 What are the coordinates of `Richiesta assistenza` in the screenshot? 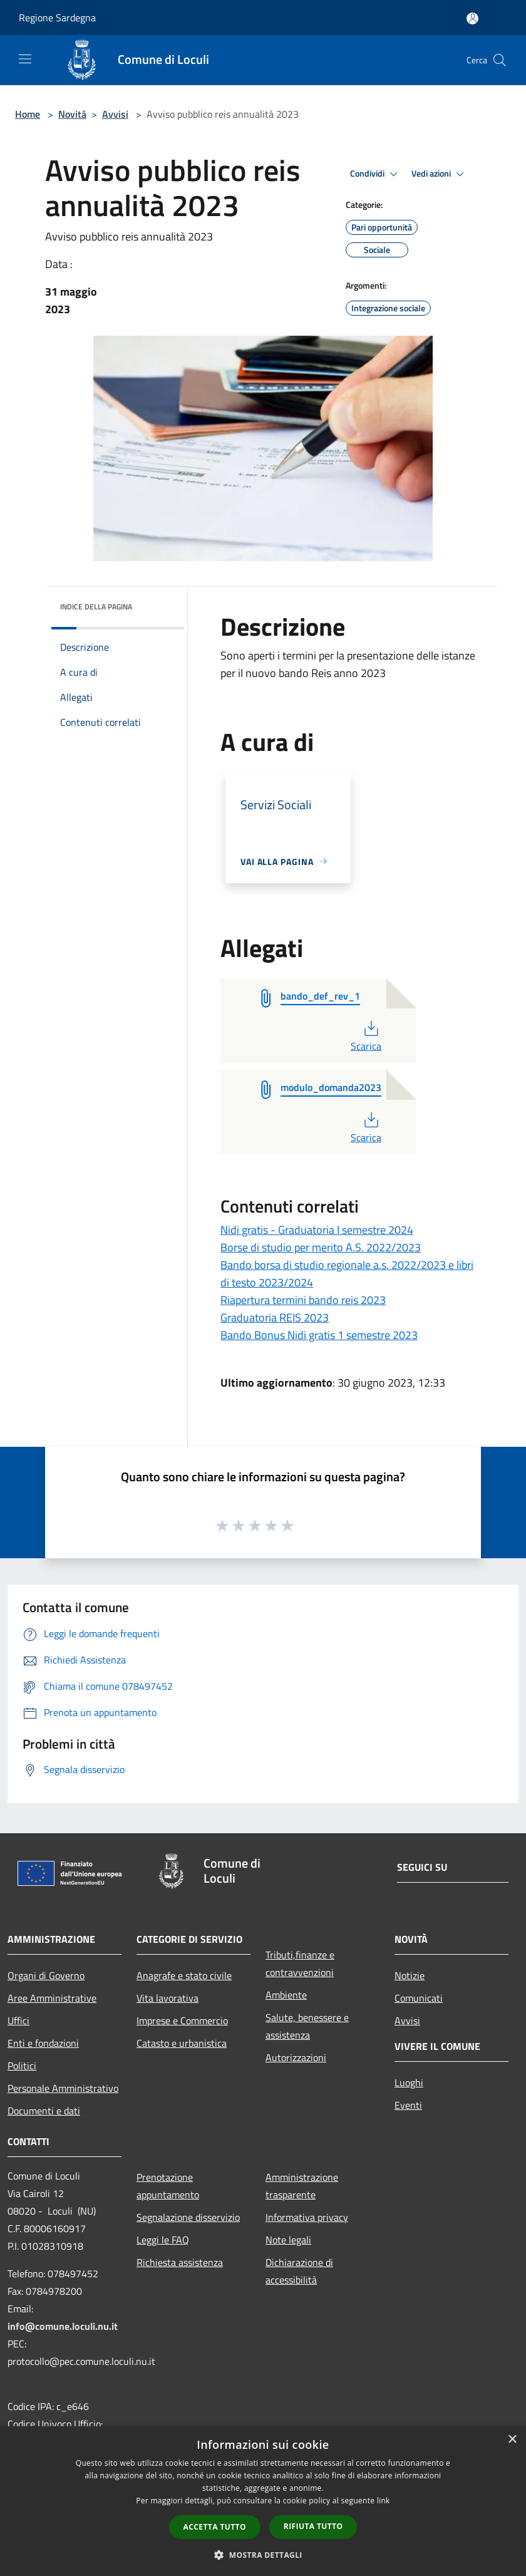 It's located at (180, 2262).